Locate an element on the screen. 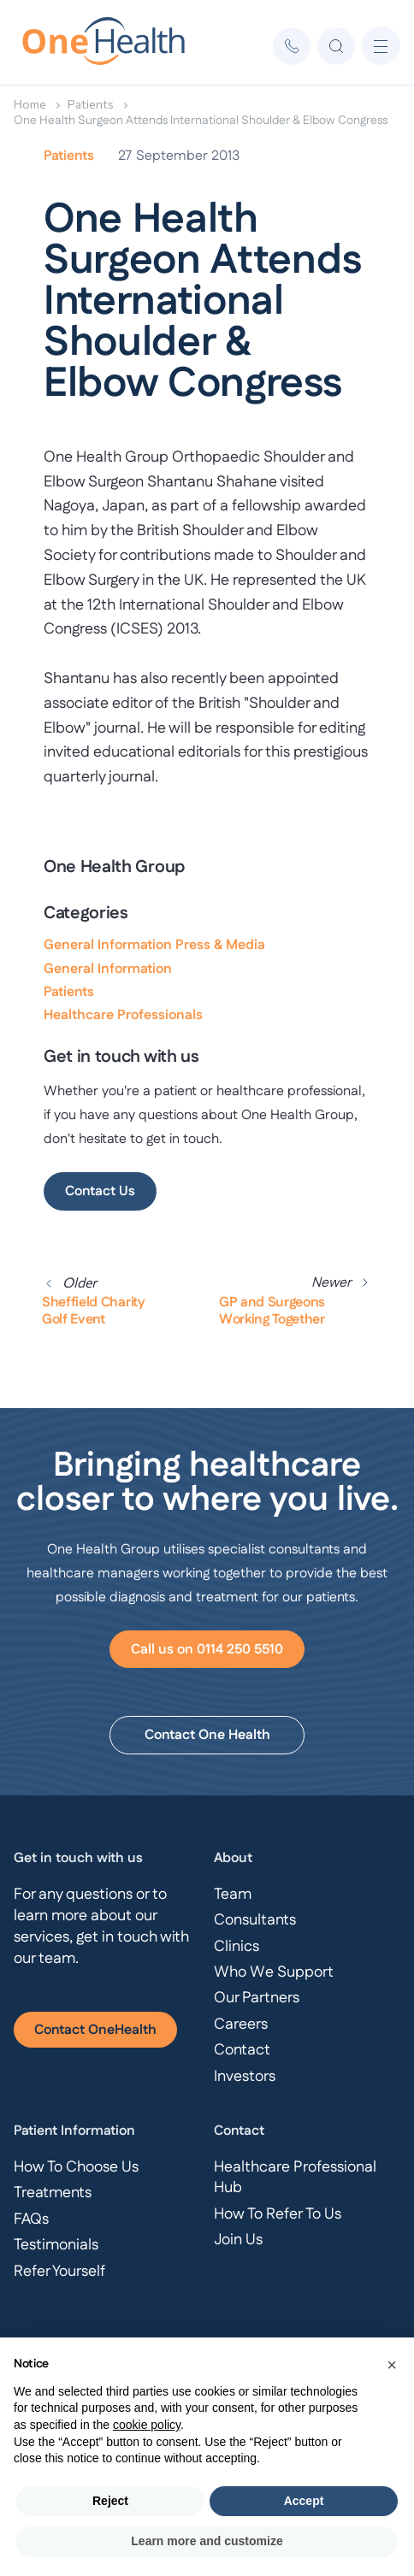 Image resolution: width=414 pixels, height=2576 pixels. How To Refer To Us is located at coordinates (277, 2214).